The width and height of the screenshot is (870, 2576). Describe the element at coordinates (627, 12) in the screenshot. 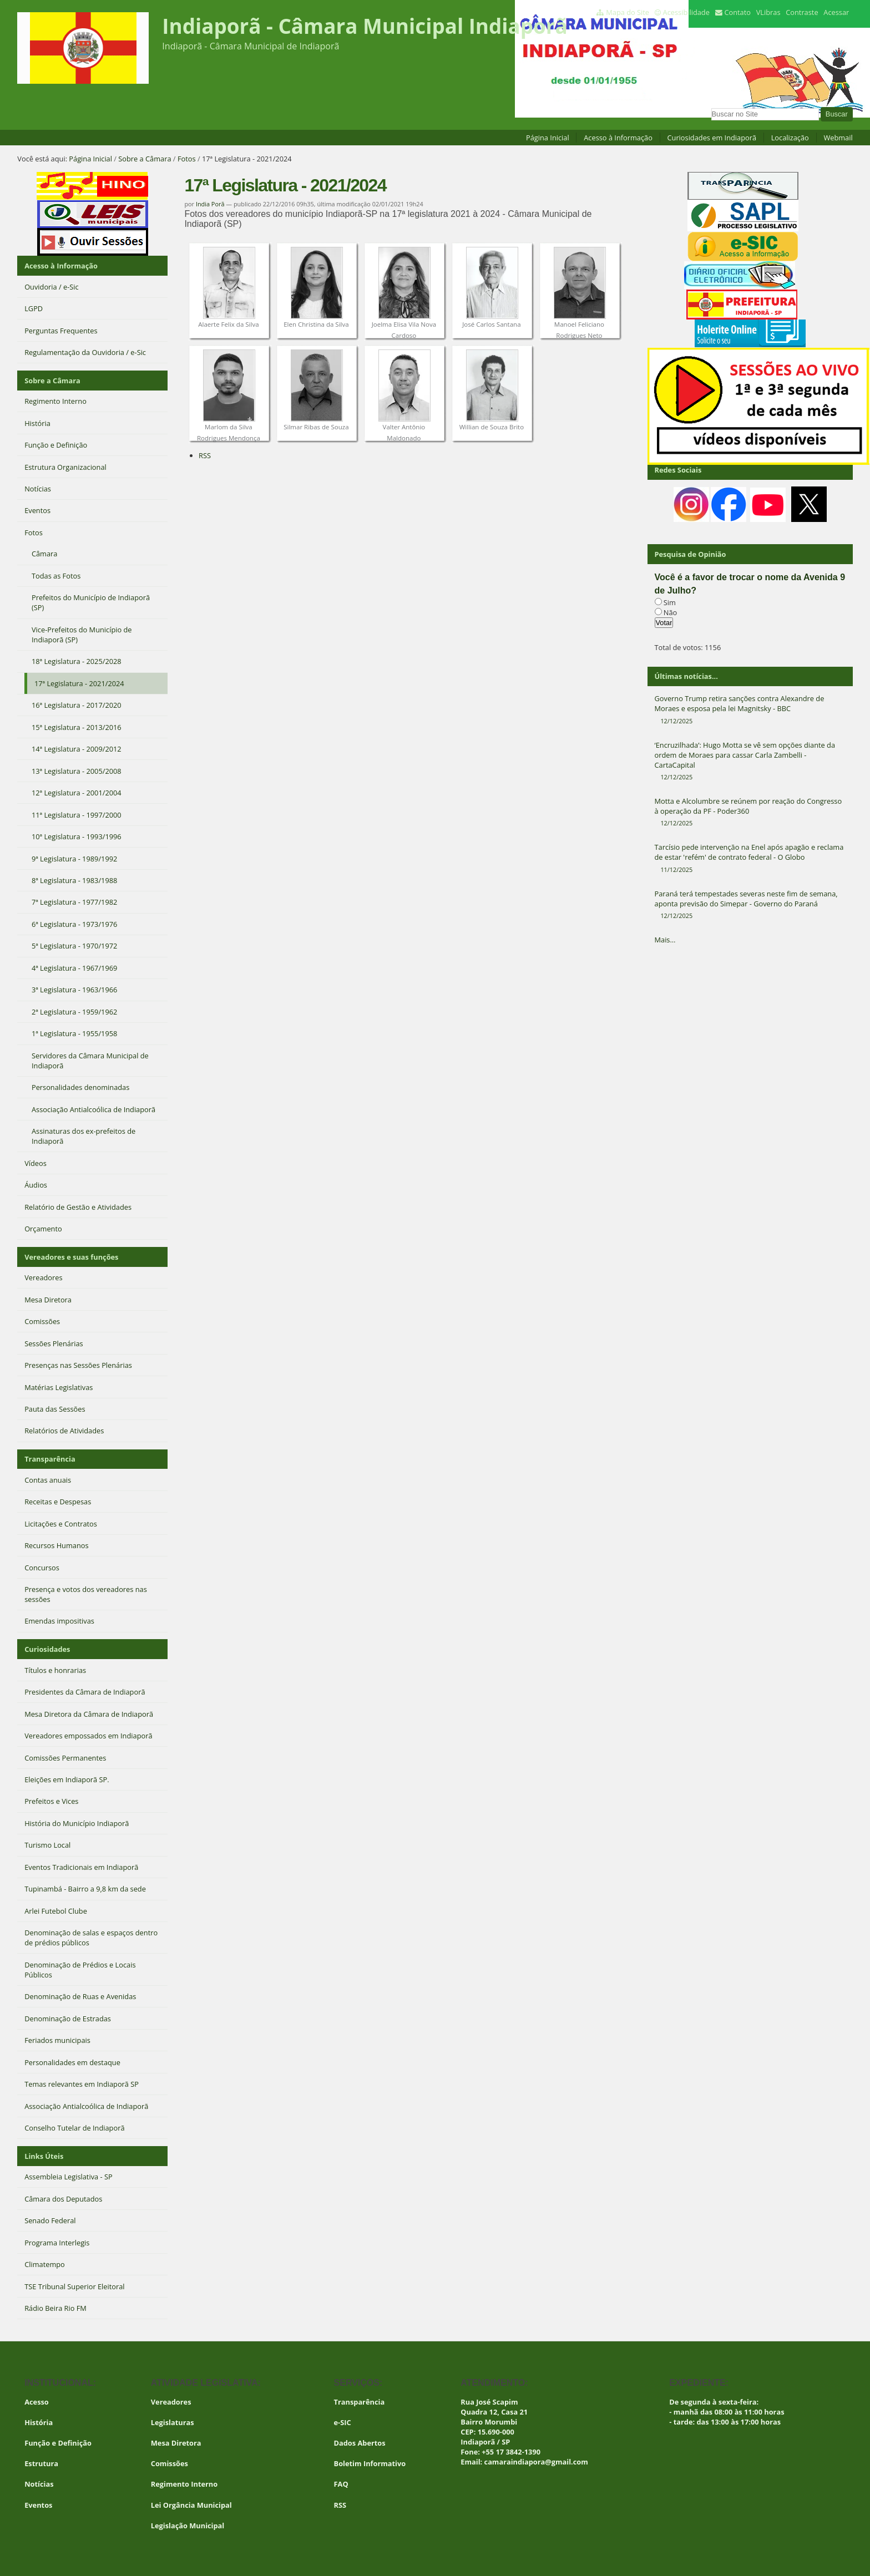

I see `Mapa do Site` at that location.